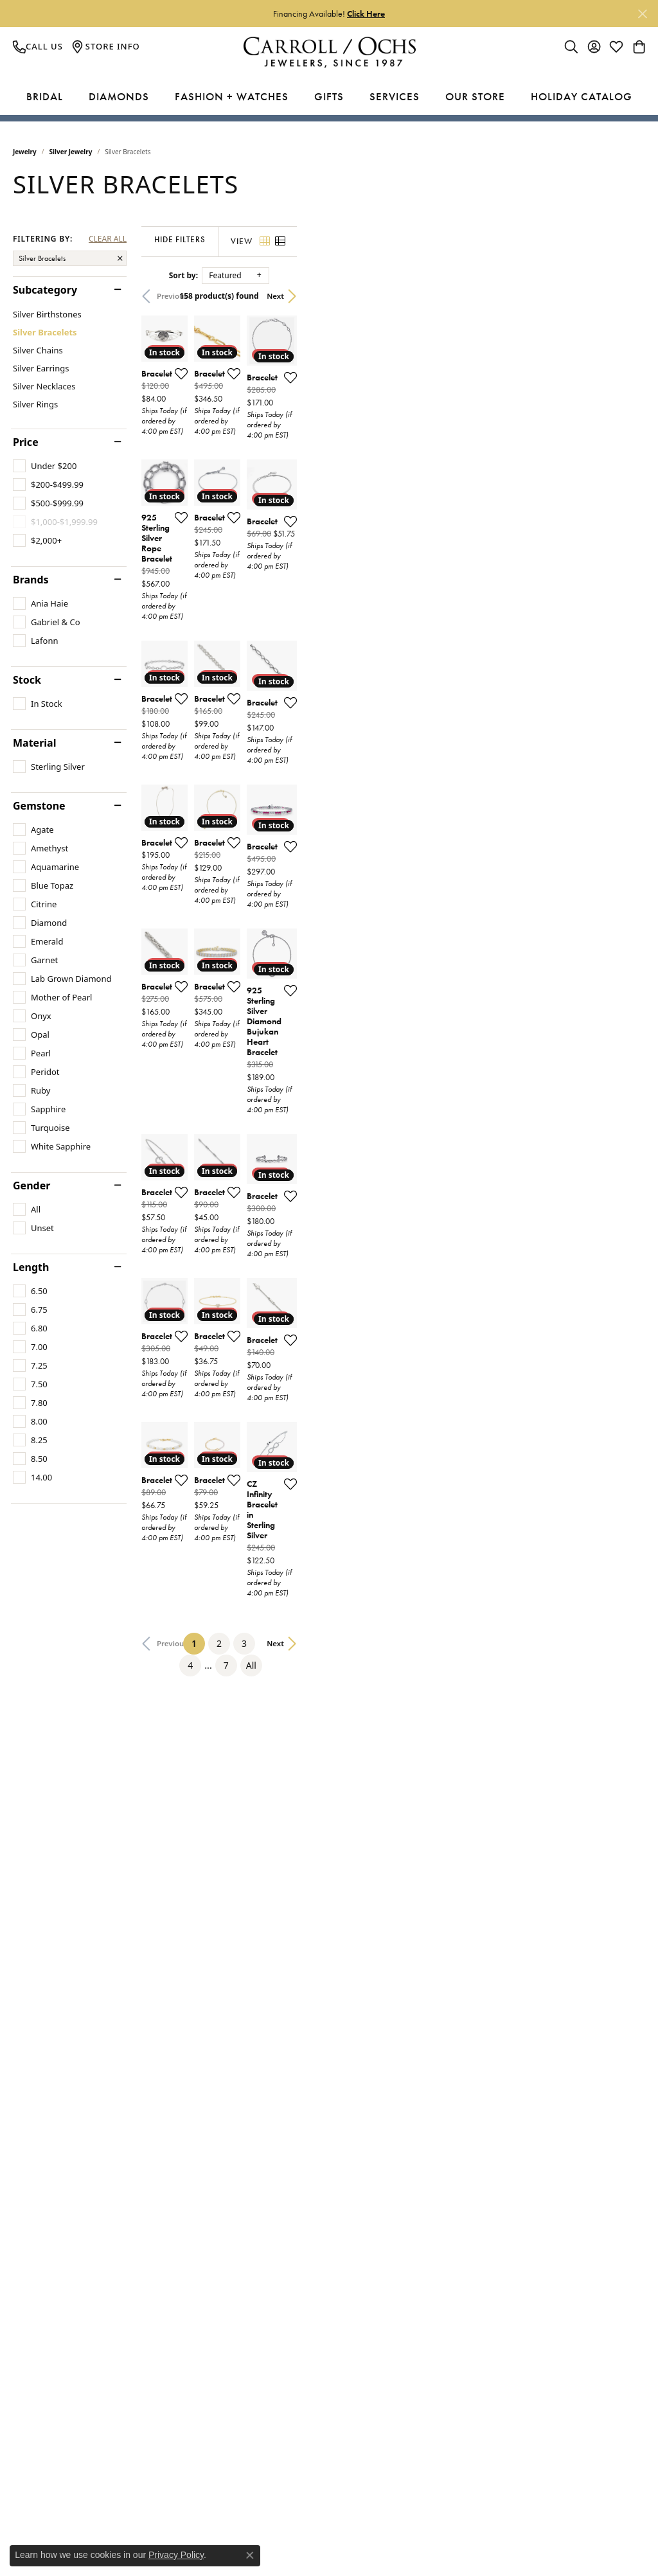 This screenshot has height=2576, width=658. I want to click on Jewelry, so click(25, 151).